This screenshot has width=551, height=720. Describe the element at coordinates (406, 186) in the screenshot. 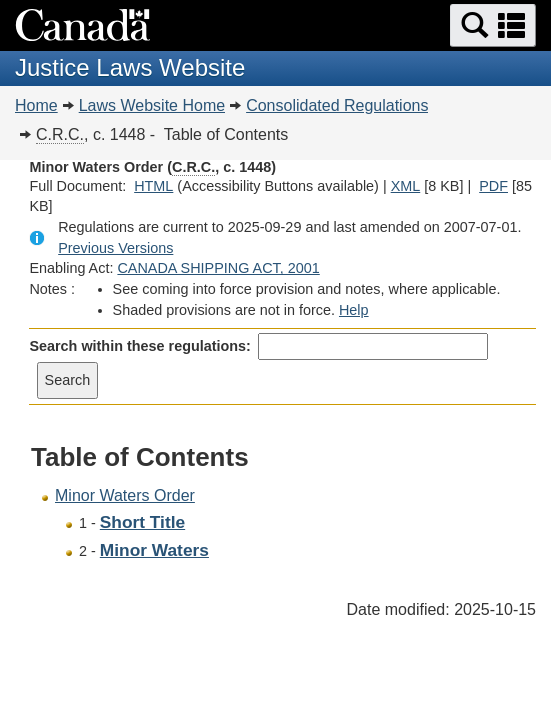

I see `XML` at that location.